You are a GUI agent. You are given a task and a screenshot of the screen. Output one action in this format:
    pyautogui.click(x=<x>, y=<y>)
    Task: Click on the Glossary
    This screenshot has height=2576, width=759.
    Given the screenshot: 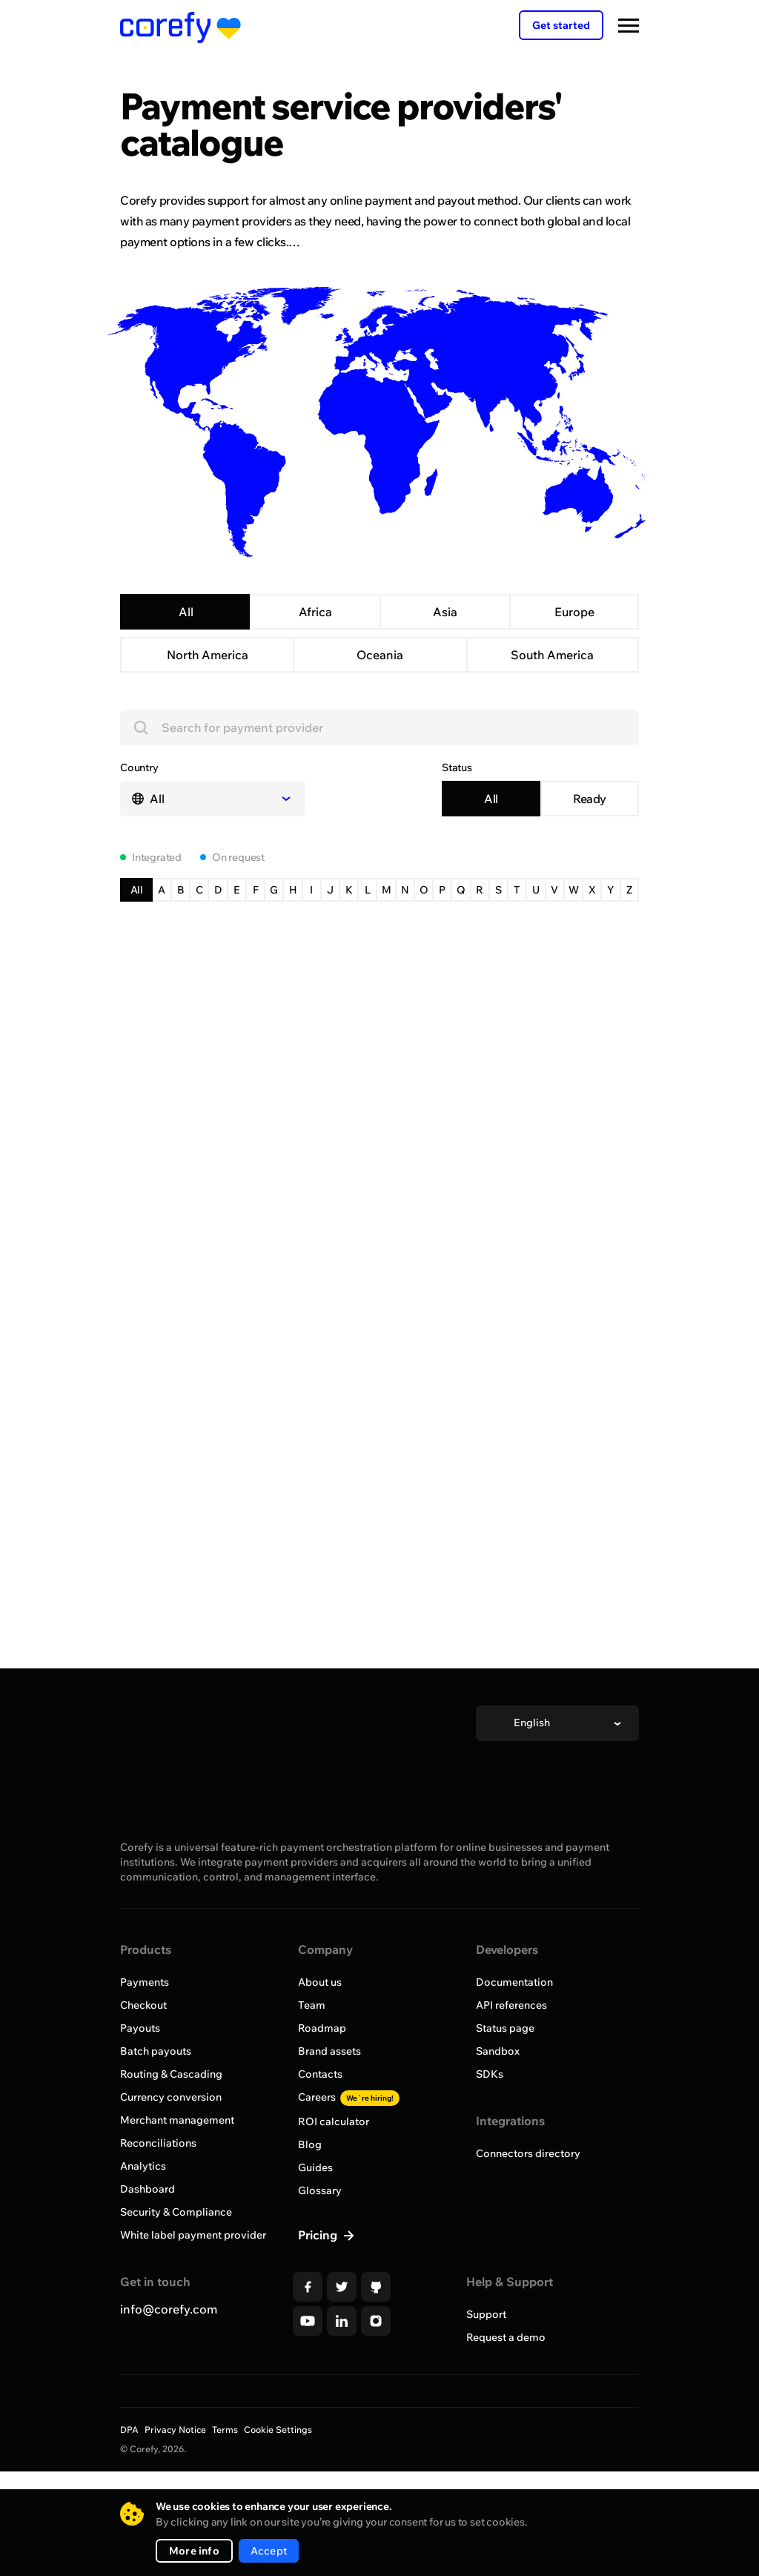 What is the action you would take?
    pyautogui.click(x=320, y=2252)
    